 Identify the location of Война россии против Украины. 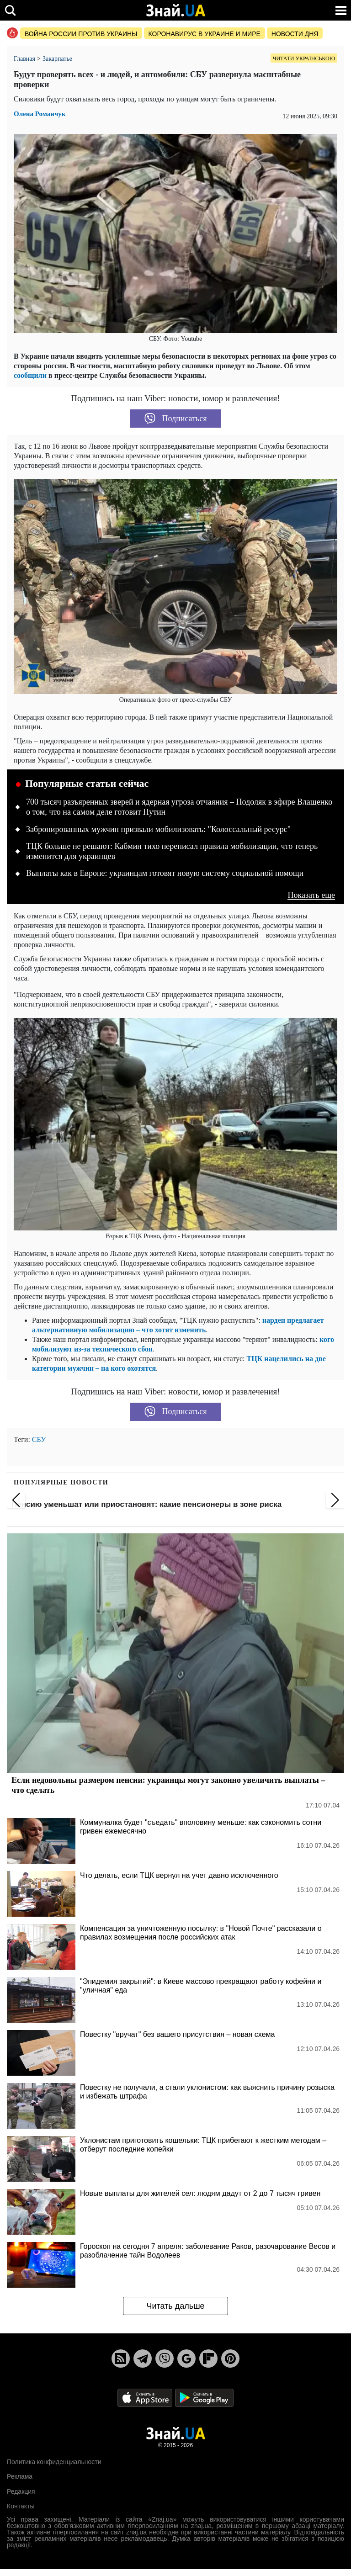
(81, 33).